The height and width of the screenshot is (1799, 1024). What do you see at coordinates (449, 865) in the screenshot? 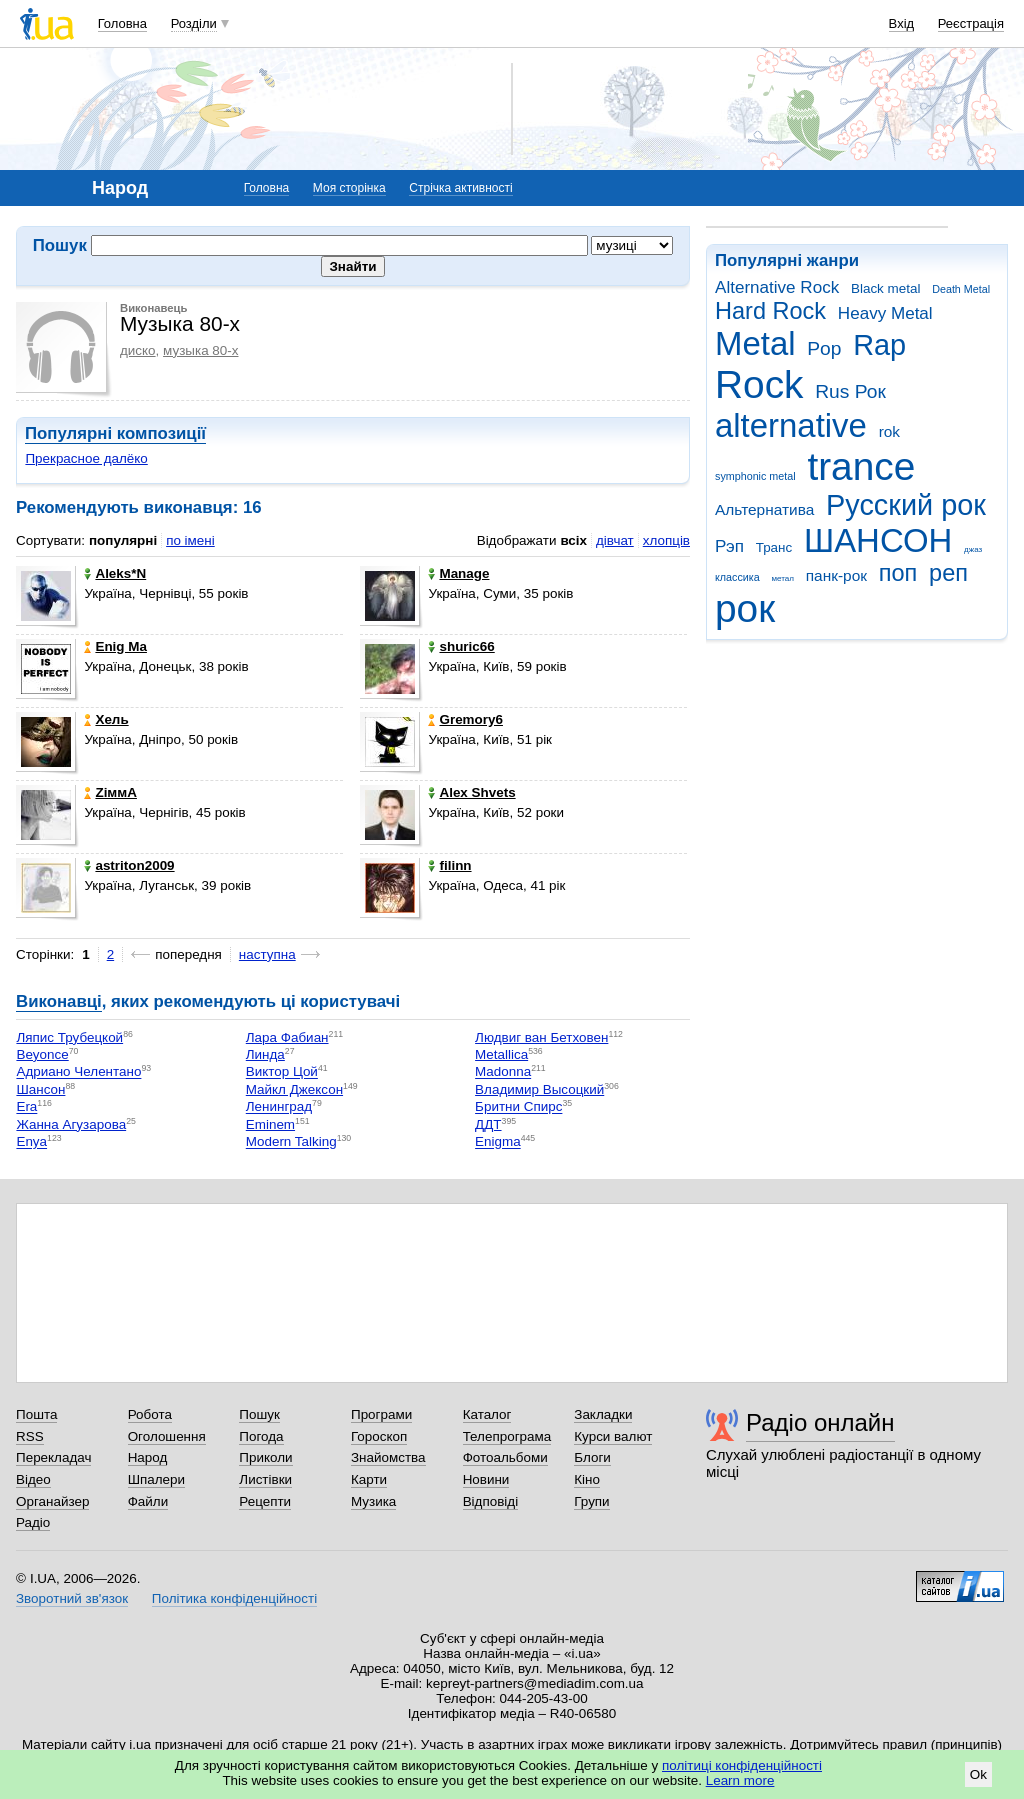
I see `filinn` at bounding box center [449, 865].